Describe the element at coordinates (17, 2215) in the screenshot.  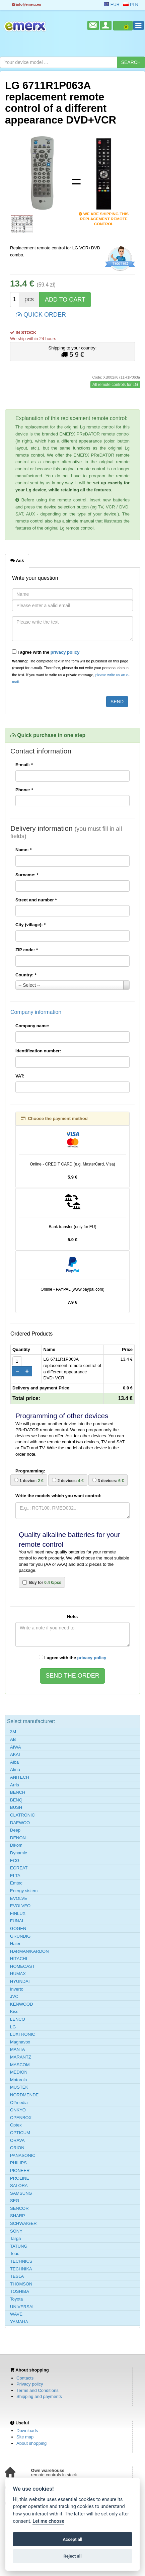
I see `SHARP` at that location.